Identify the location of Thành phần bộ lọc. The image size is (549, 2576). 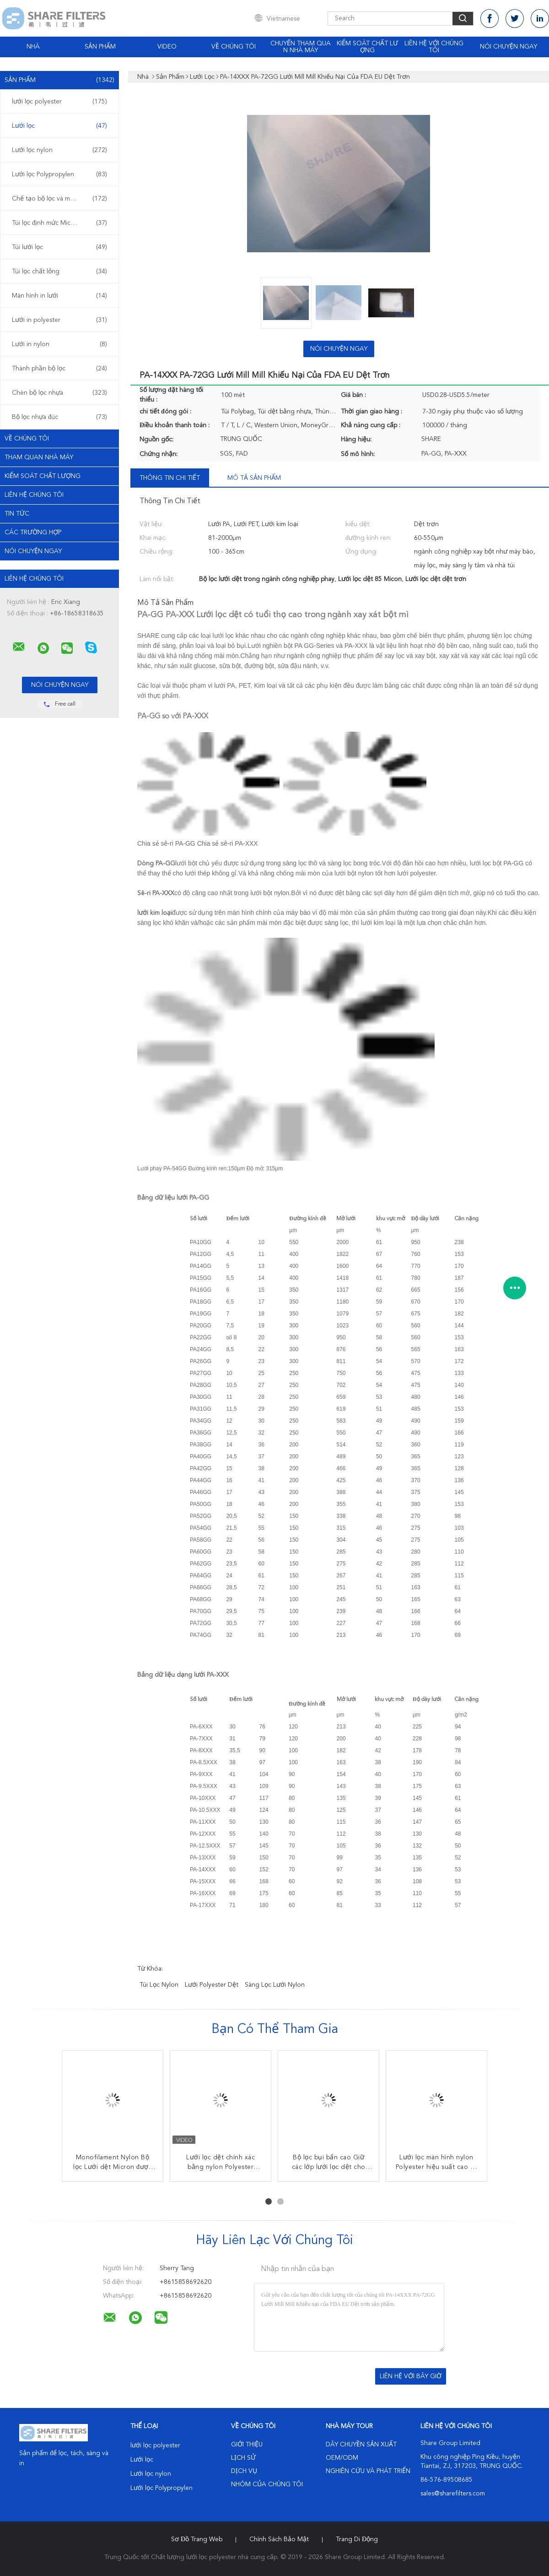
(59, 368).